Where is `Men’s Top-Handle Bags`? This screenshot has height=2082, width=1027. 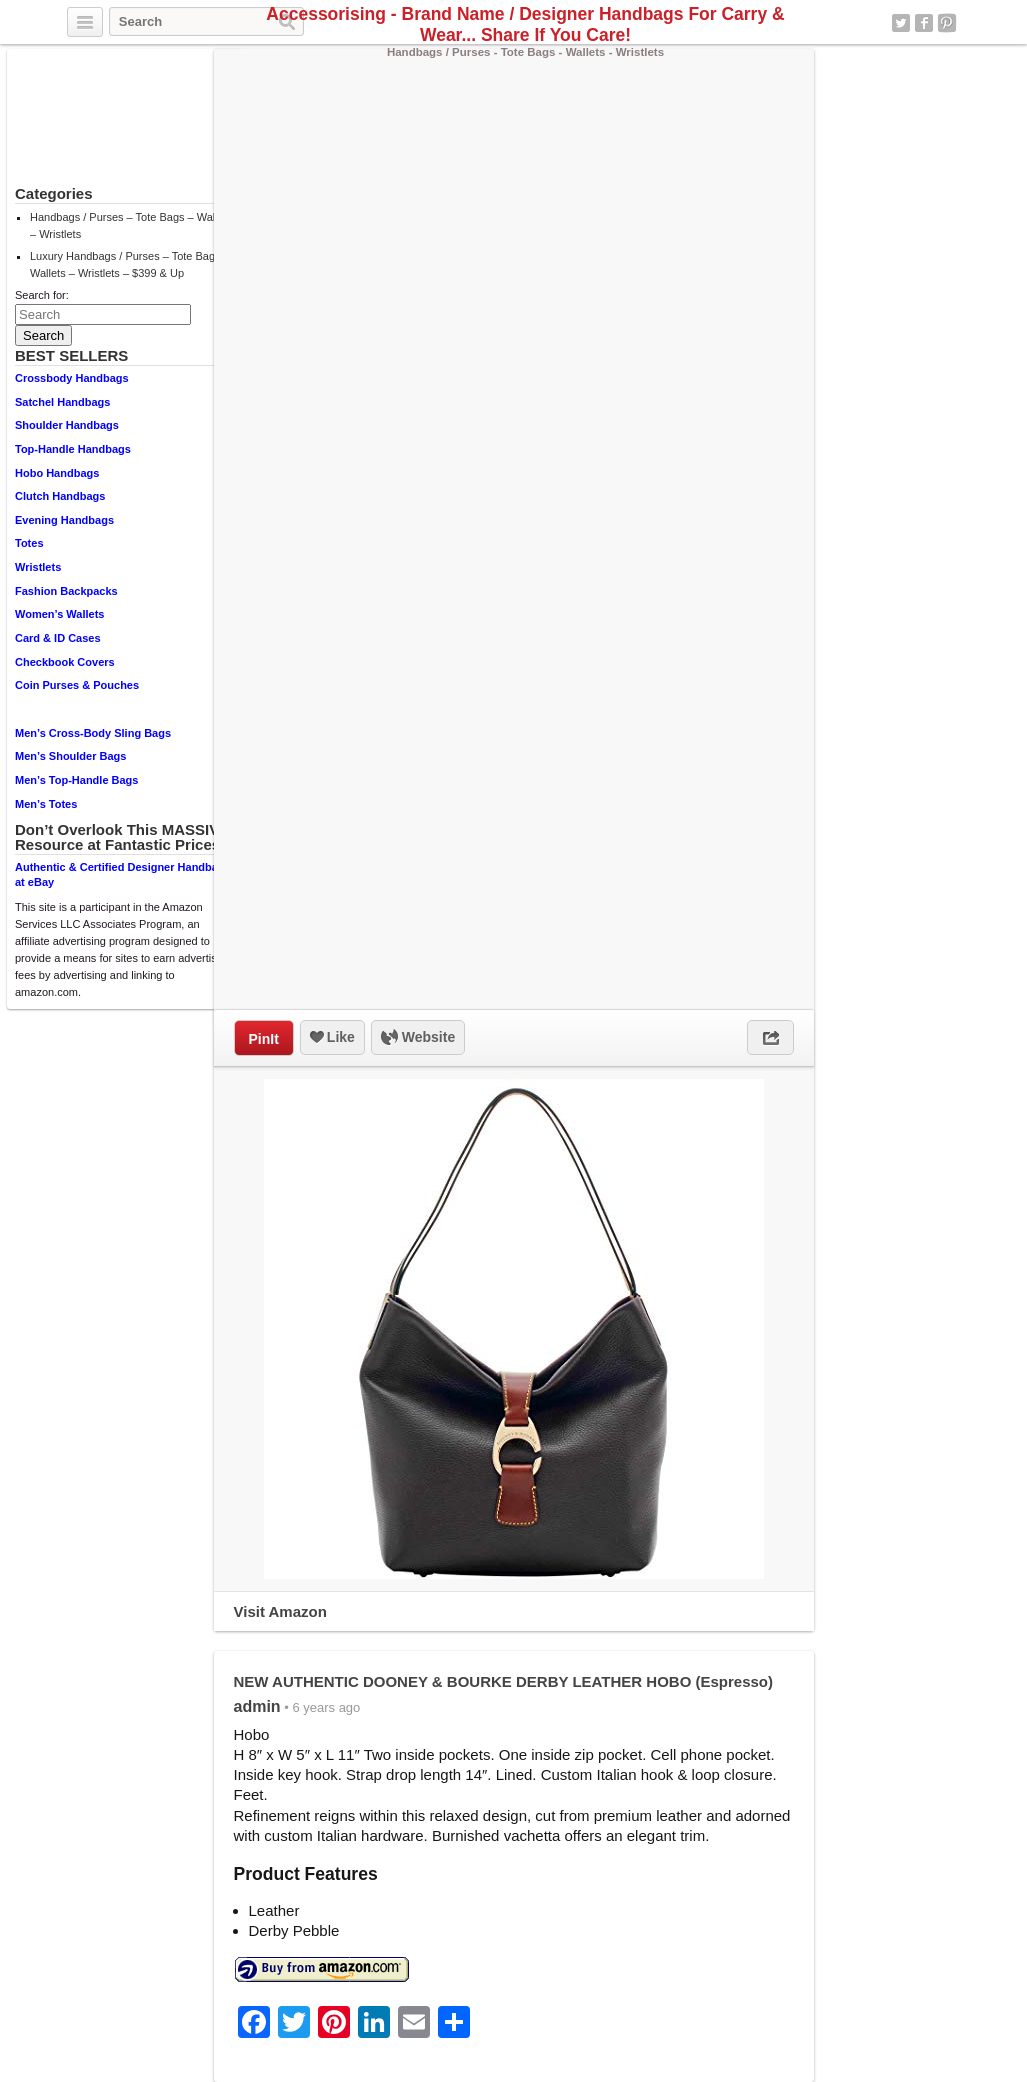
Men’s Top-Handle Bags is located at coordinates (76, 780).